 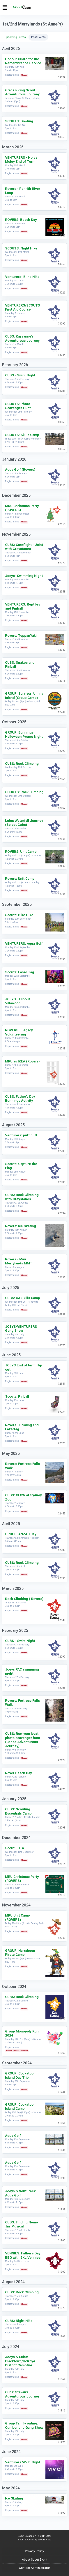 What do you see at coordinates (20, 1099) in the screenshot?
I see `CUBS: Father's Day Bunnings Activity` at bounding box center [20, 1099].